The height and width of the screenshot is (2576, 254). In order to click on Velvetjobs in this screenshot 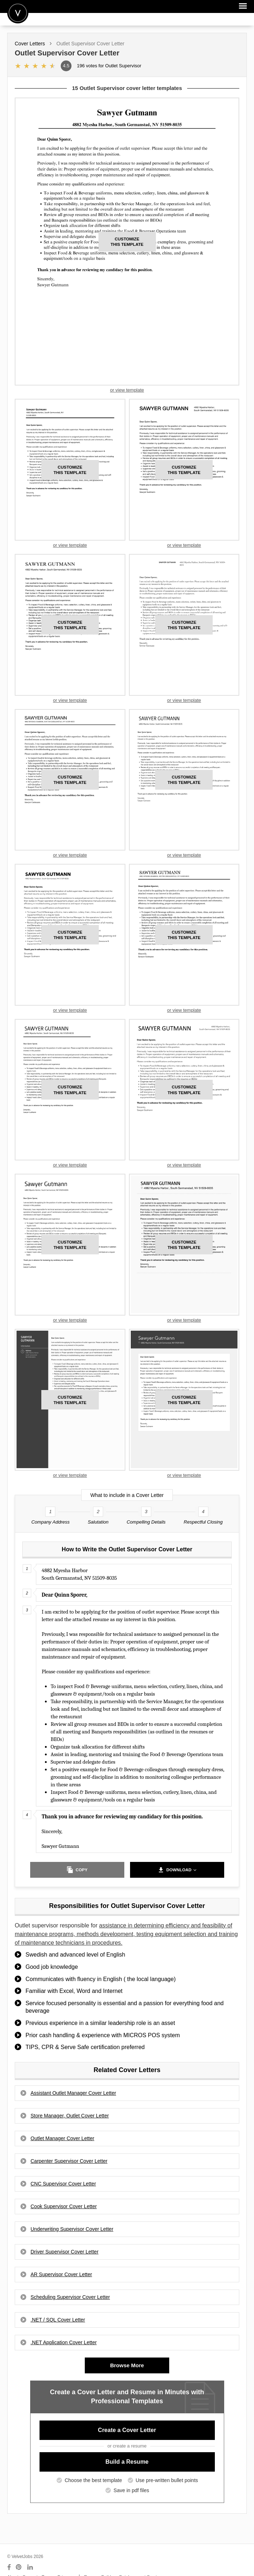, I will do `click(17, 12)`.